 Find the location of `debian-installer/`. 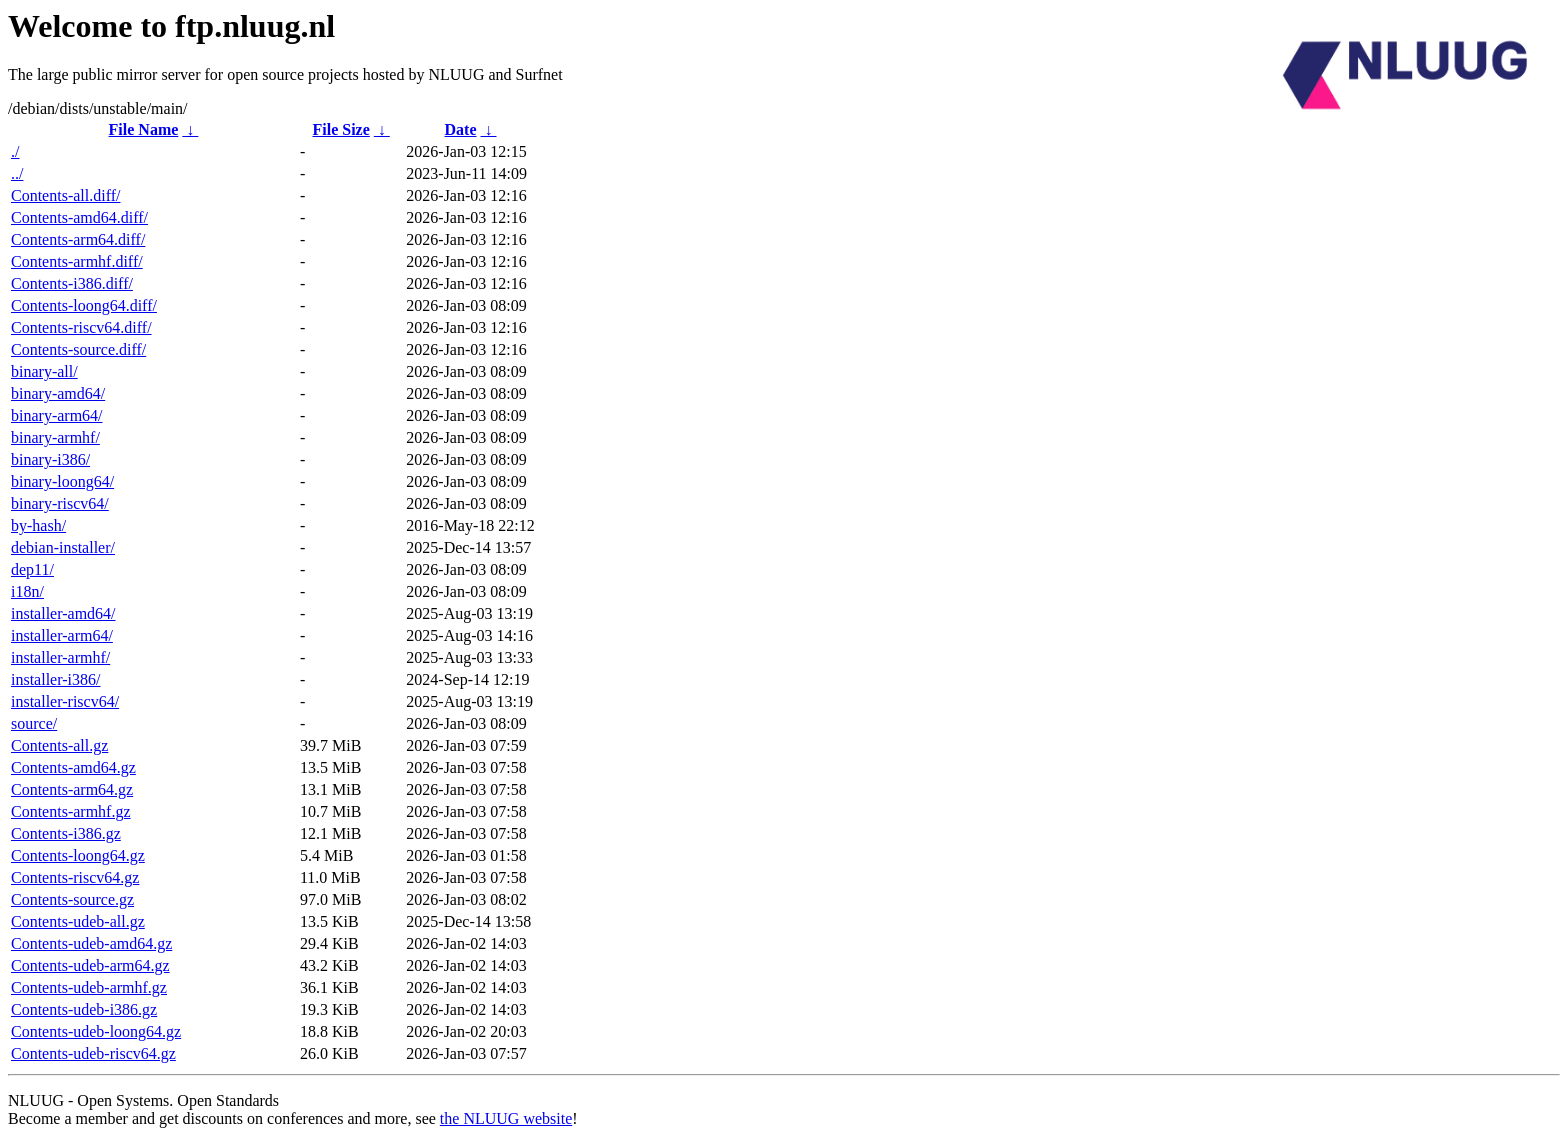

debian-installer/ is located at coordinates (63, 547).